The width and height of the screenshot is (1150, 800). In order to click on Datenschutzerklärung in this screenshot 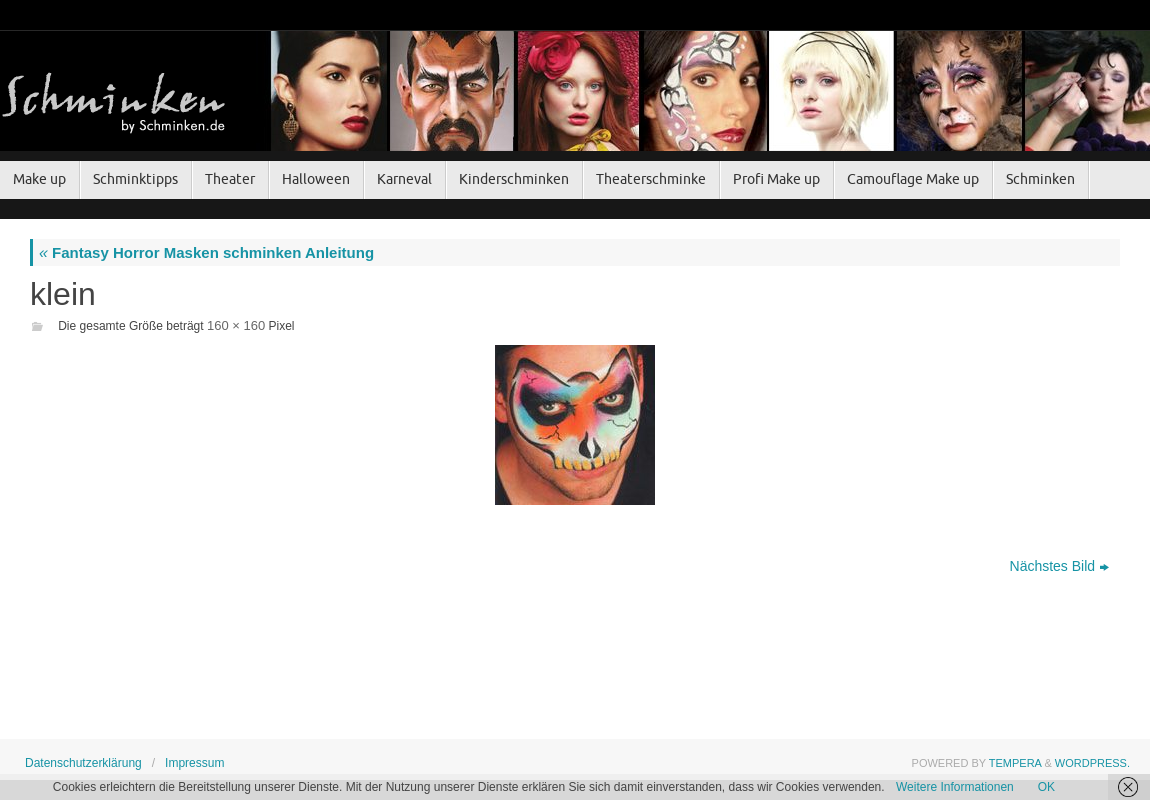, I will do `click(83, 763)`.